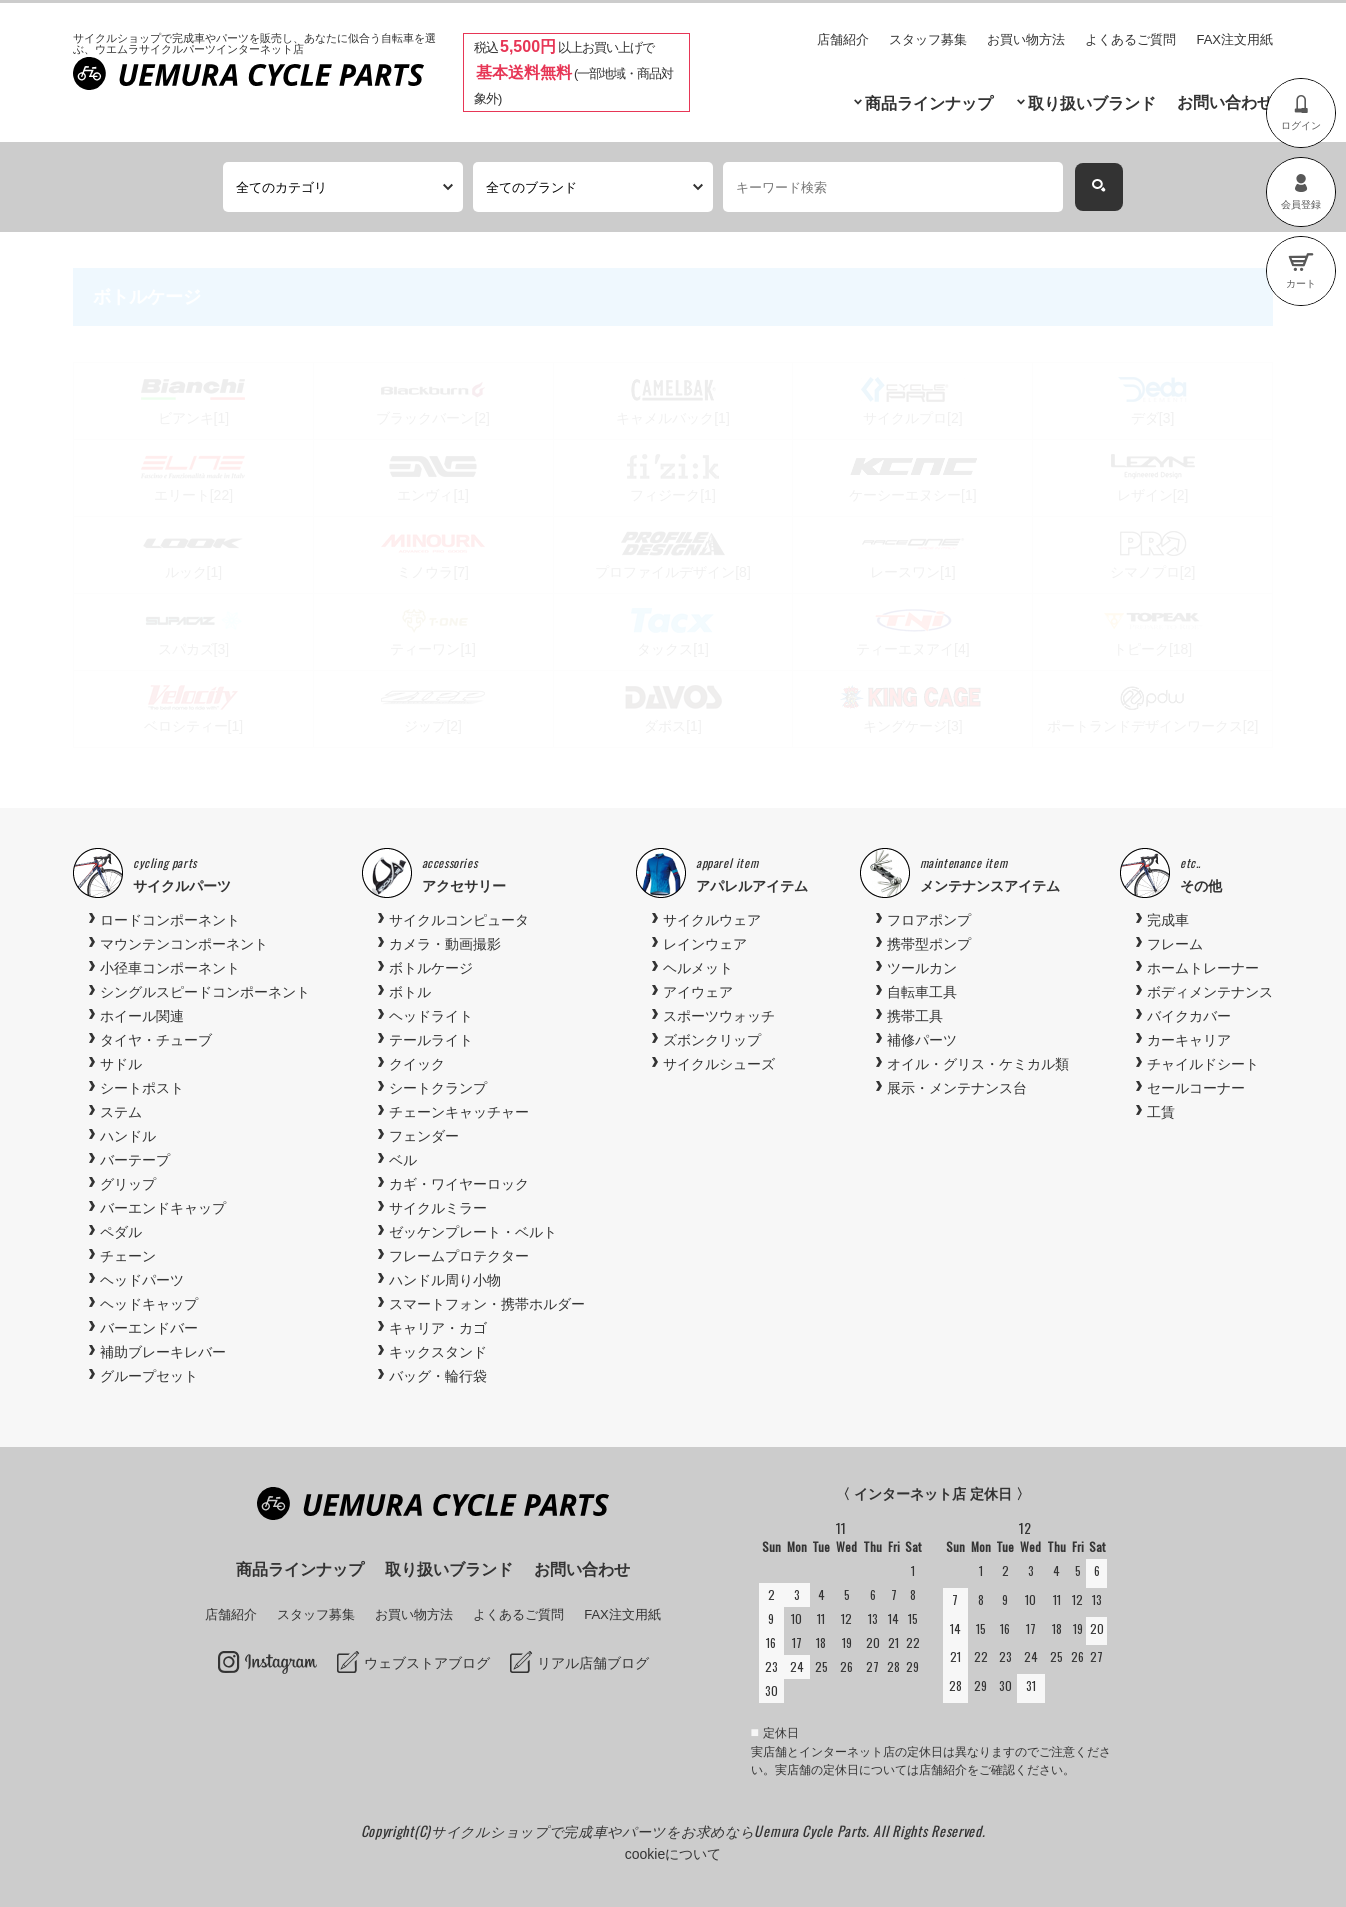  I want to click on お買い物方法, so click(1026, 39).